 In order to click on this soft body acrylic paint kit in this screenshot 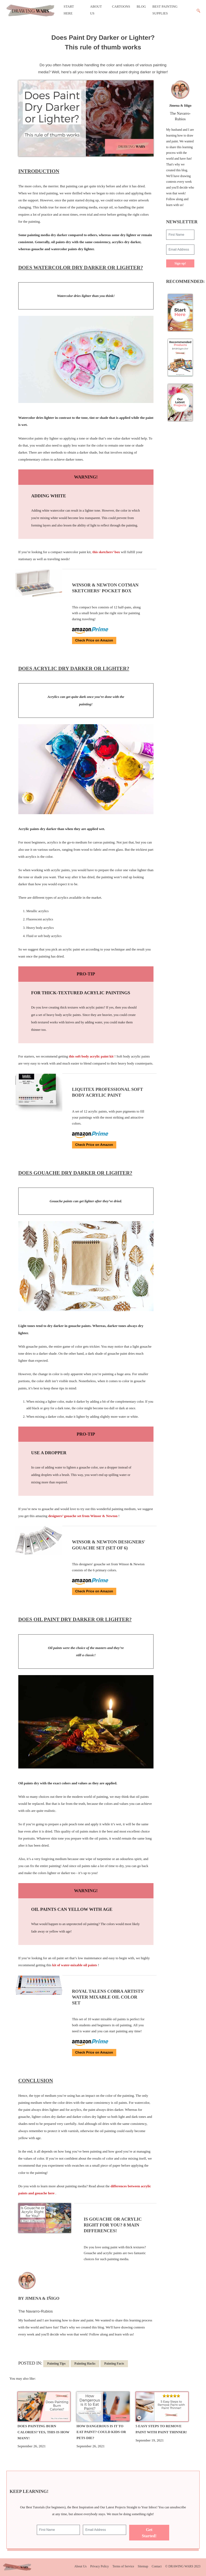, I will do `click(91, 1056)`.